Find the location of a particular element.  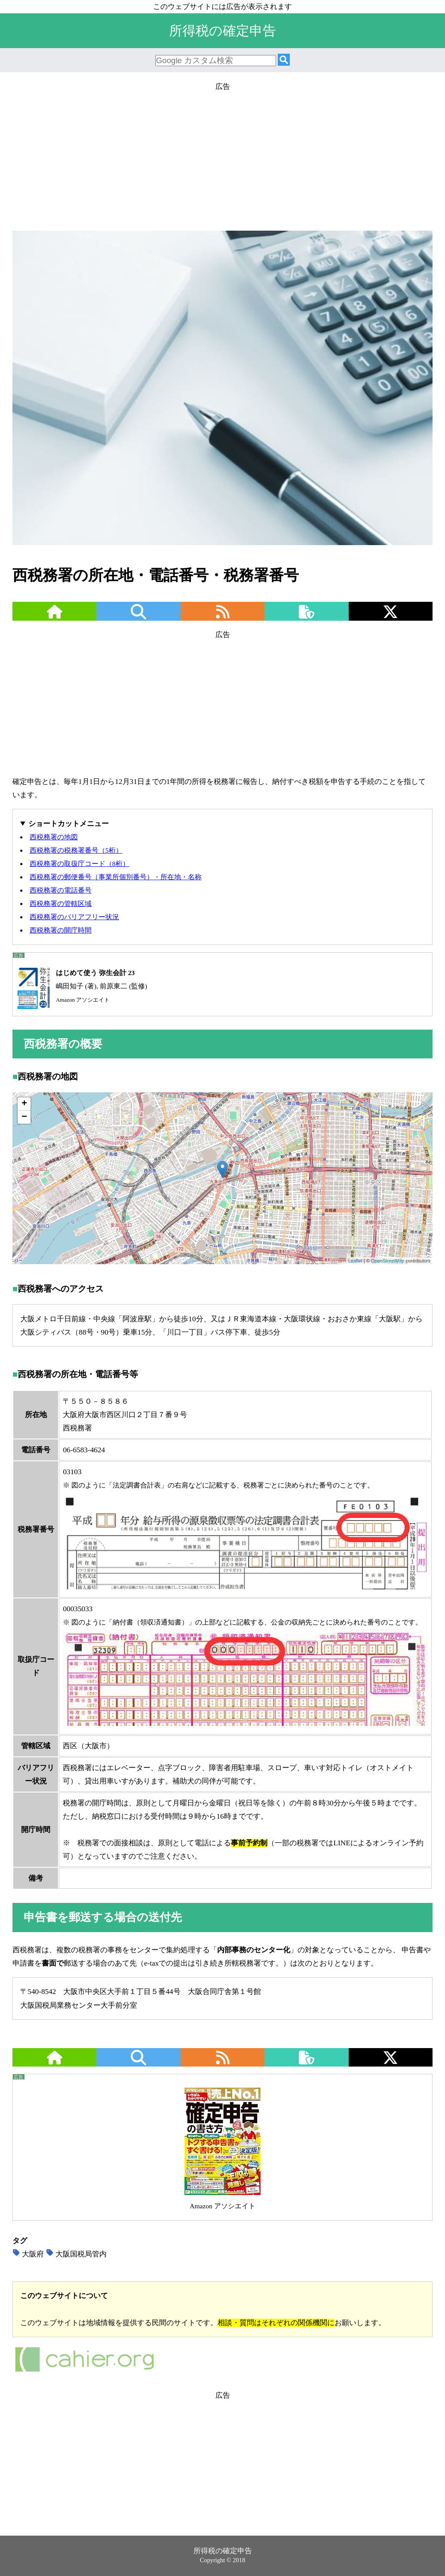

[検索] is located at coordinates (284, 60).